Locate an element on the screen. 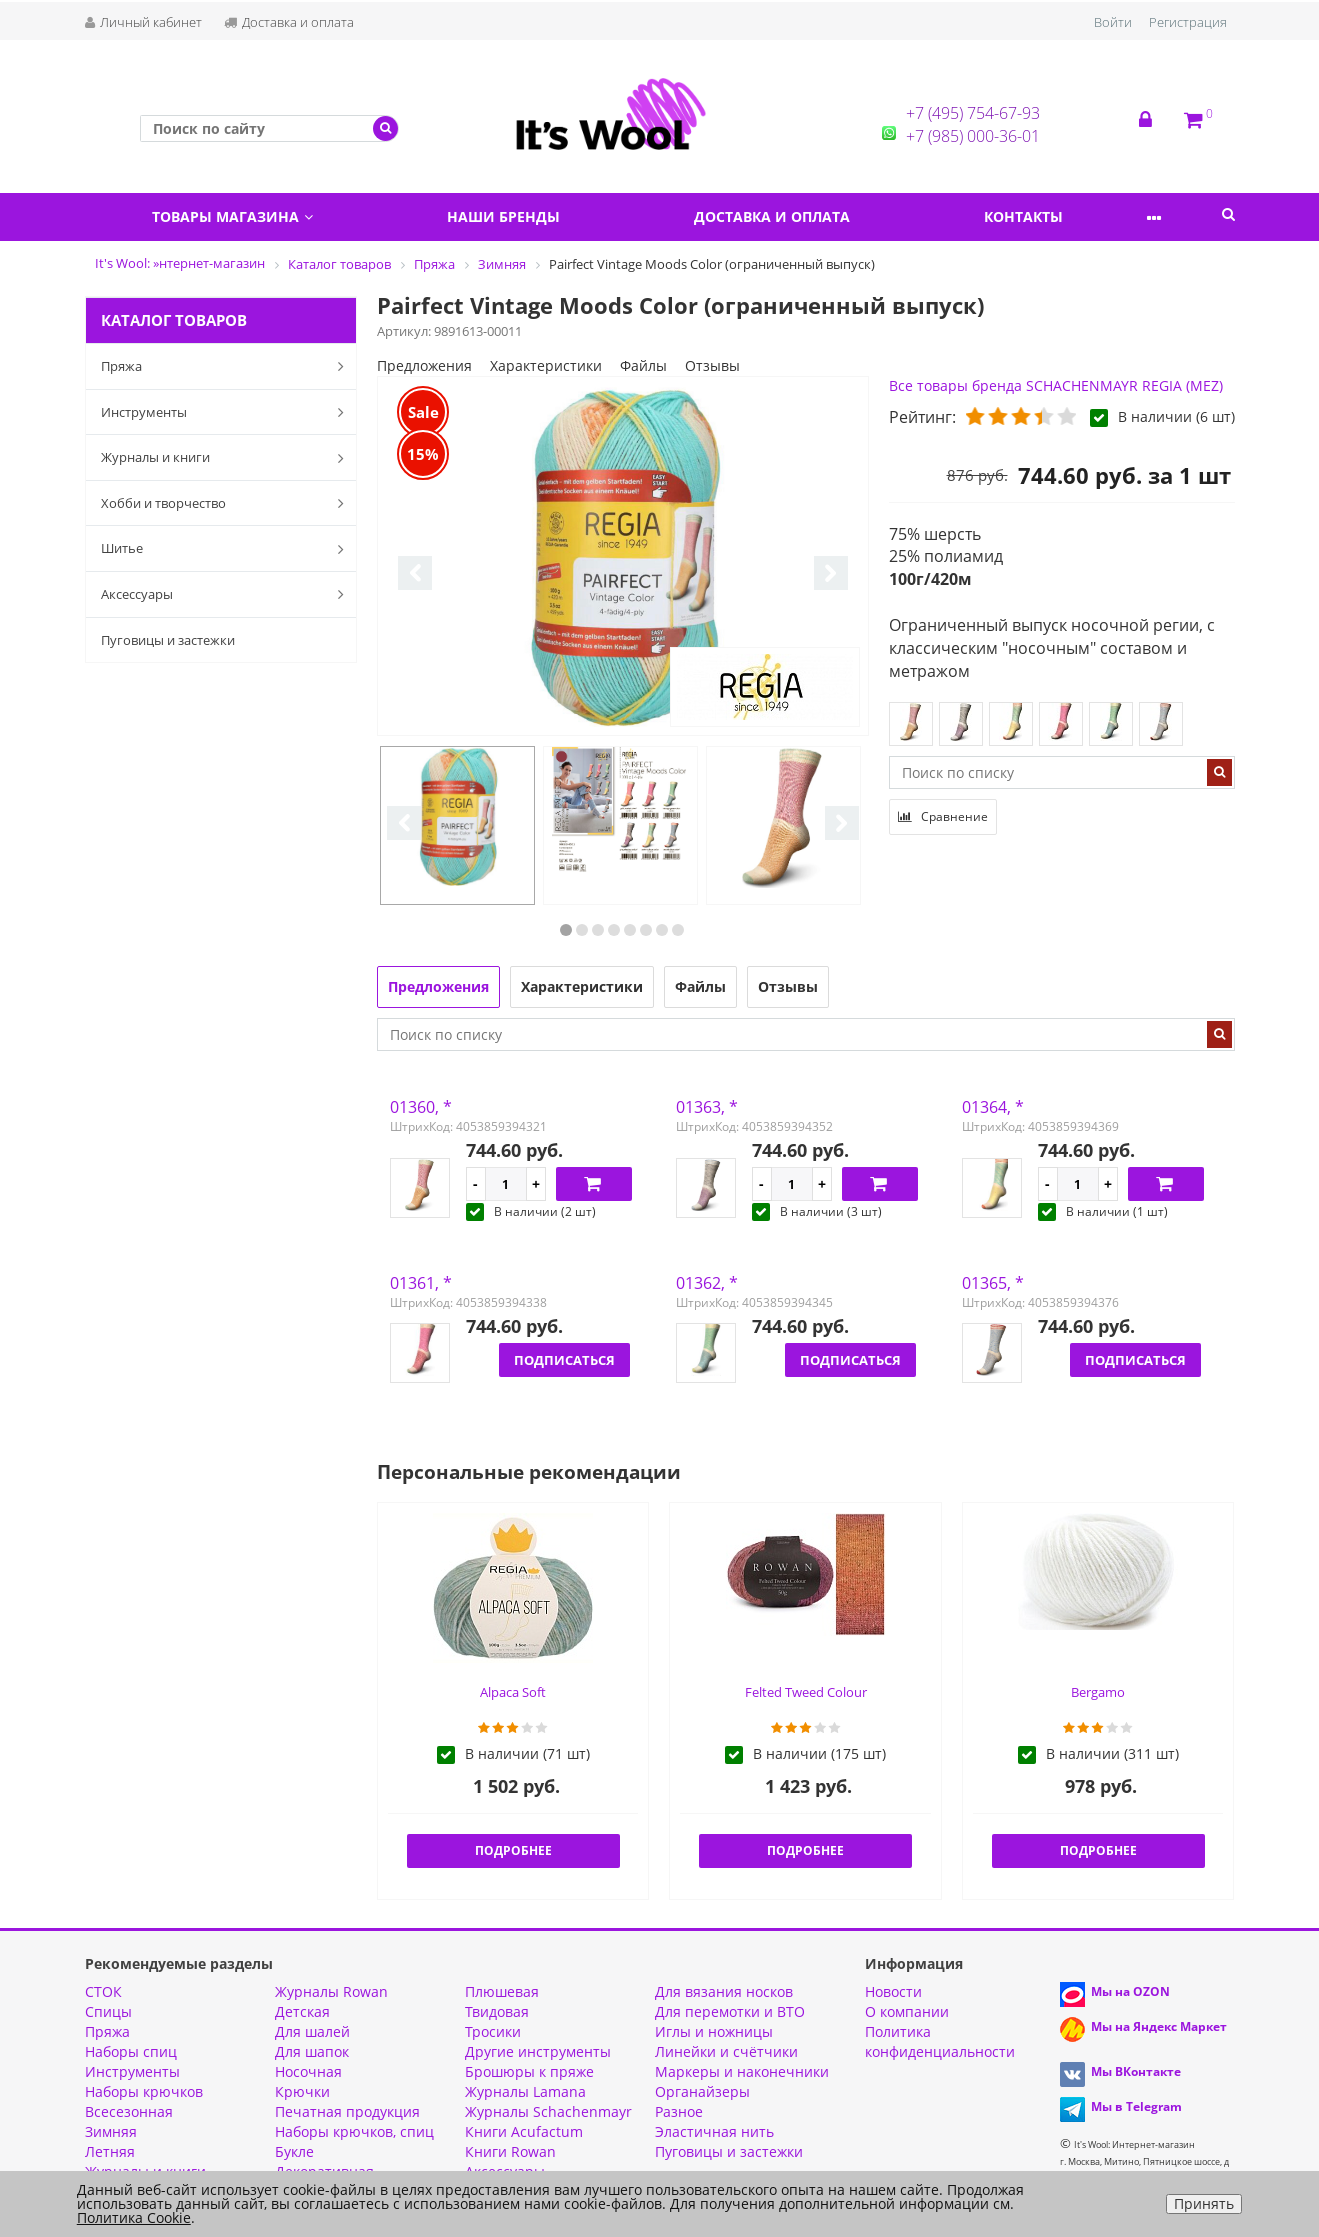 The image size is (1319, 2237). Для вязания носков is located at coordinates (724, 1991).